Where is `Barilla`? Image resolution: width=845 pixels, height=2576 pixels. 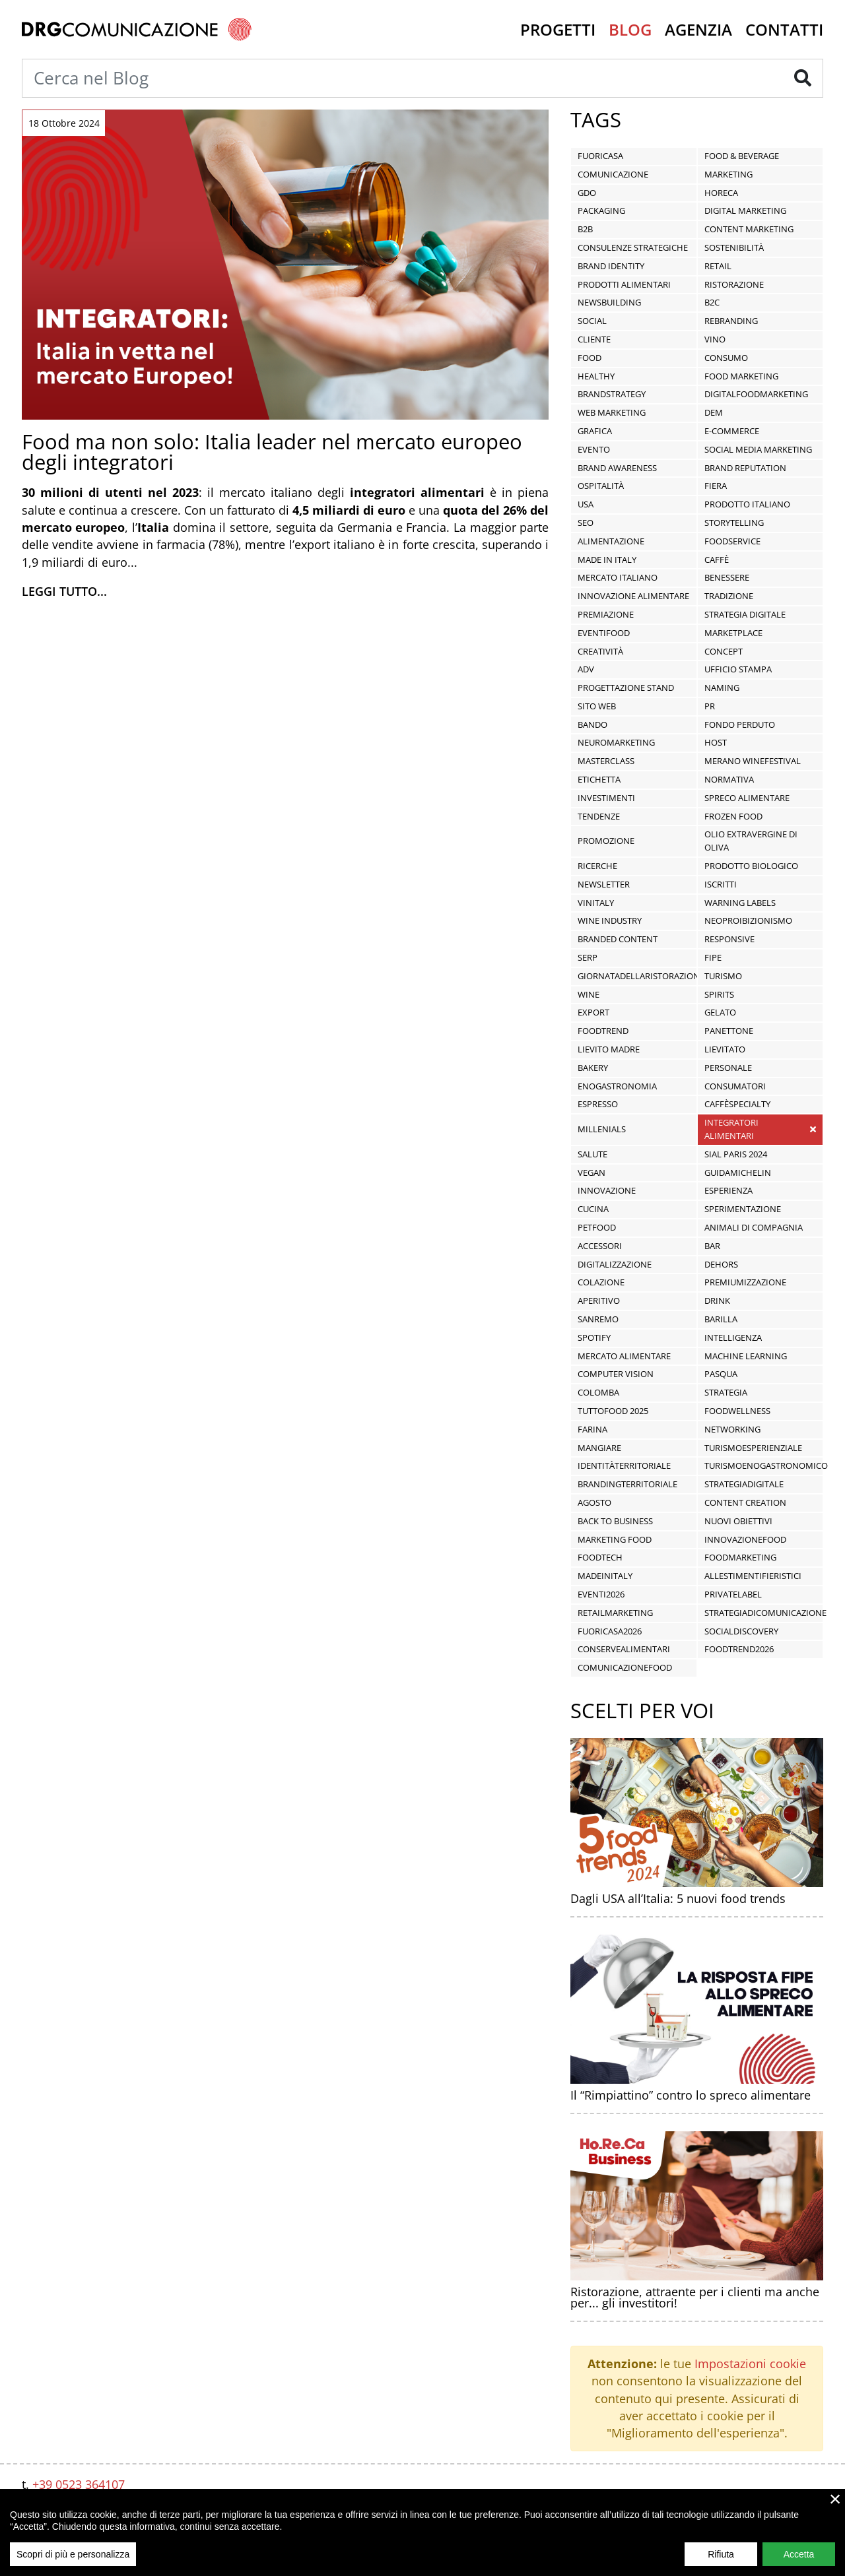
Barilla is located at coordinates (720, 1319).